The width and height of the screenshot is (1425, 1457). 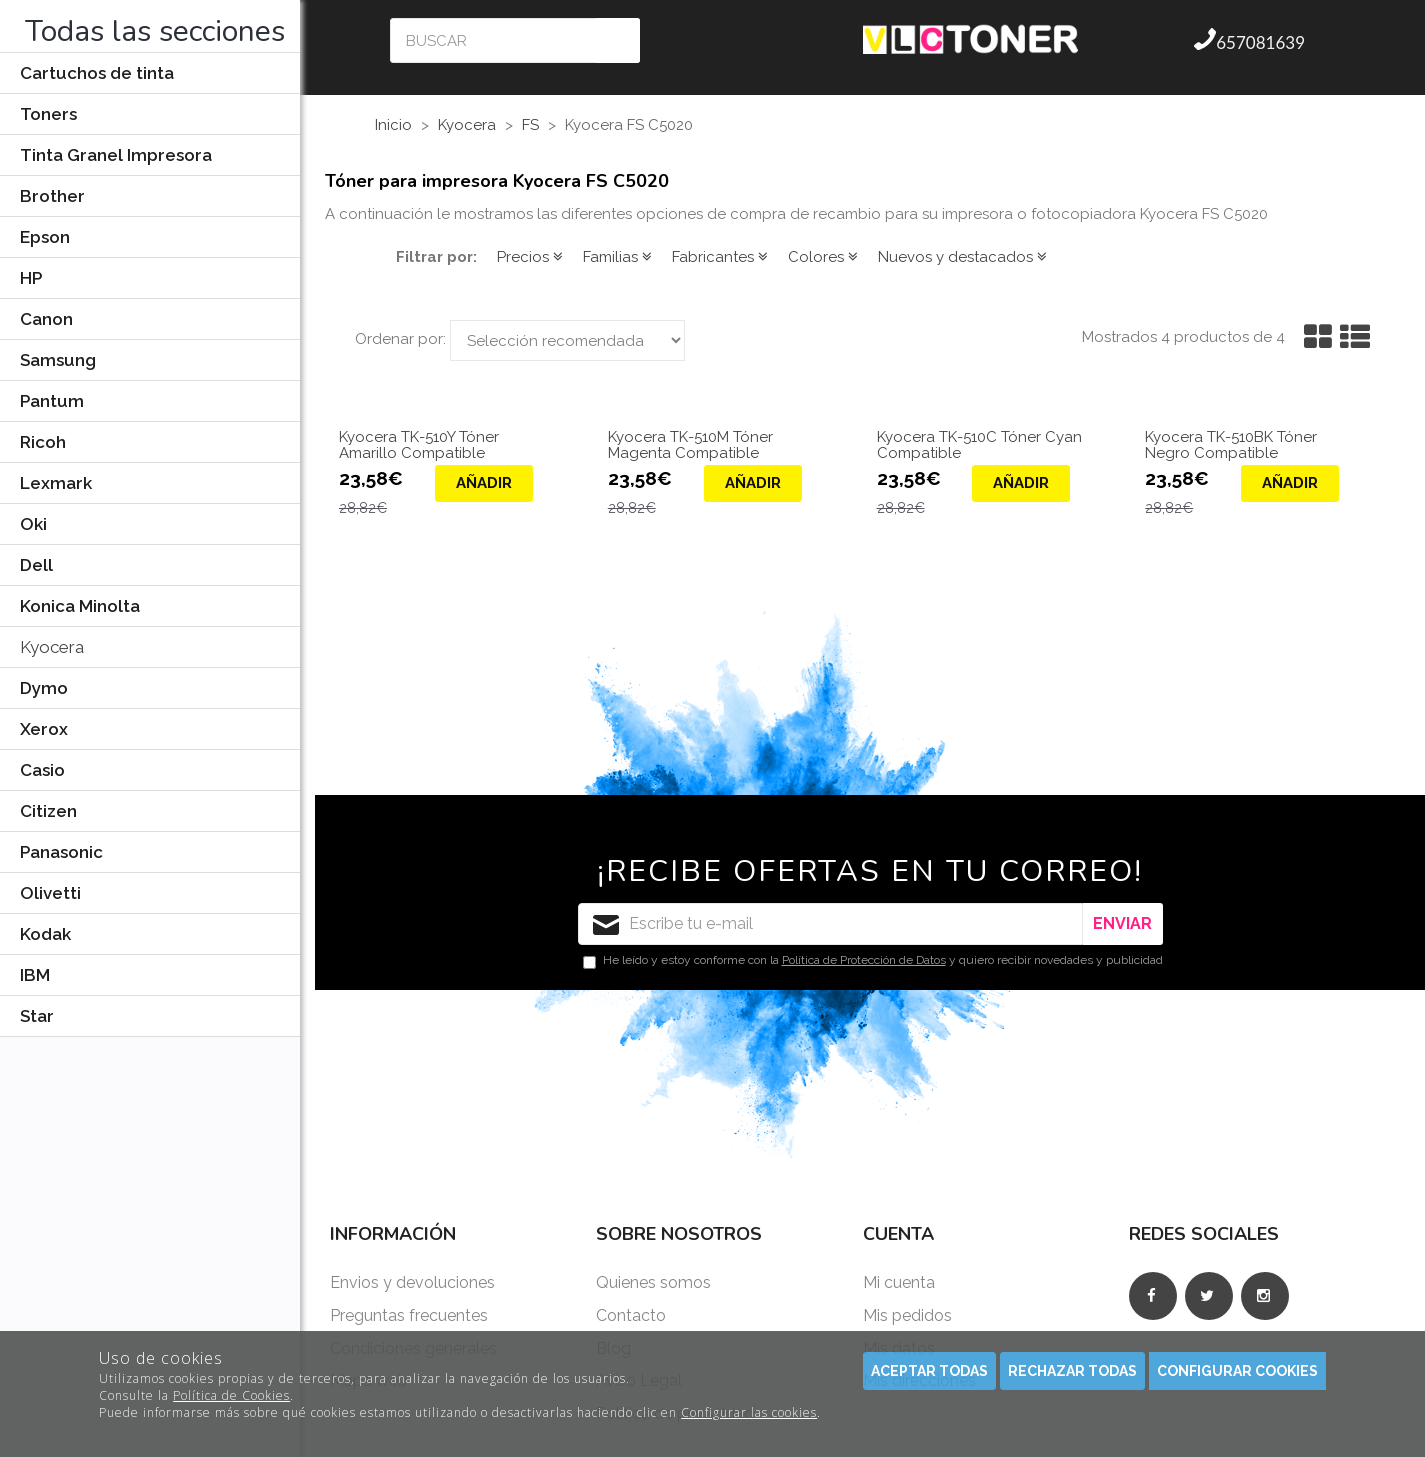 What do you see at coordinates (720, 257) in the screenshot?
I see `Fabricantes [button]` at bounding box center [720, 257].